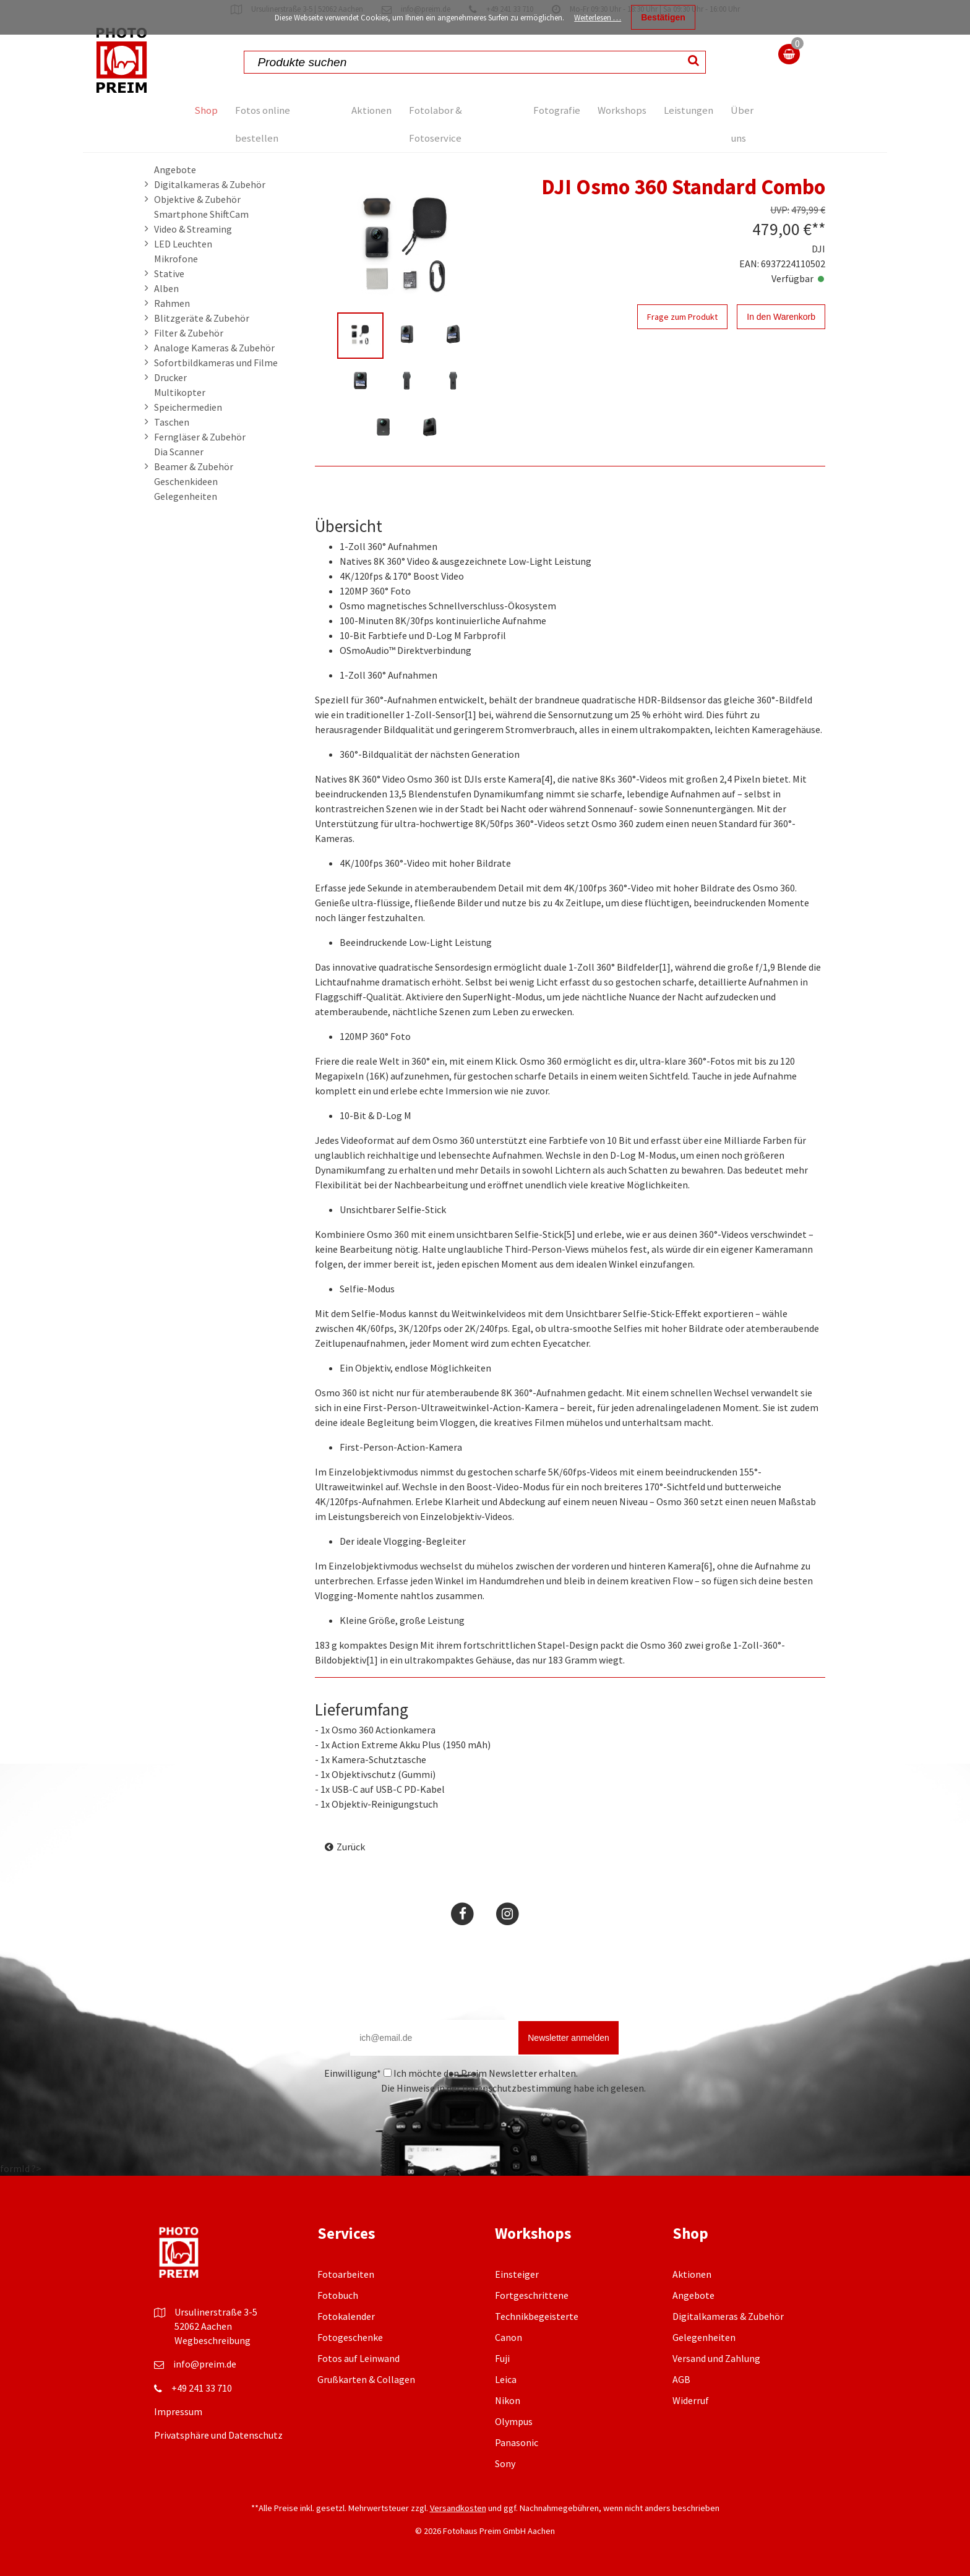 The height and width of the screenshot is (2576, 970). Describe the element at coordinates (506, 2379) in the screenshot. I see `Leica` at that location.